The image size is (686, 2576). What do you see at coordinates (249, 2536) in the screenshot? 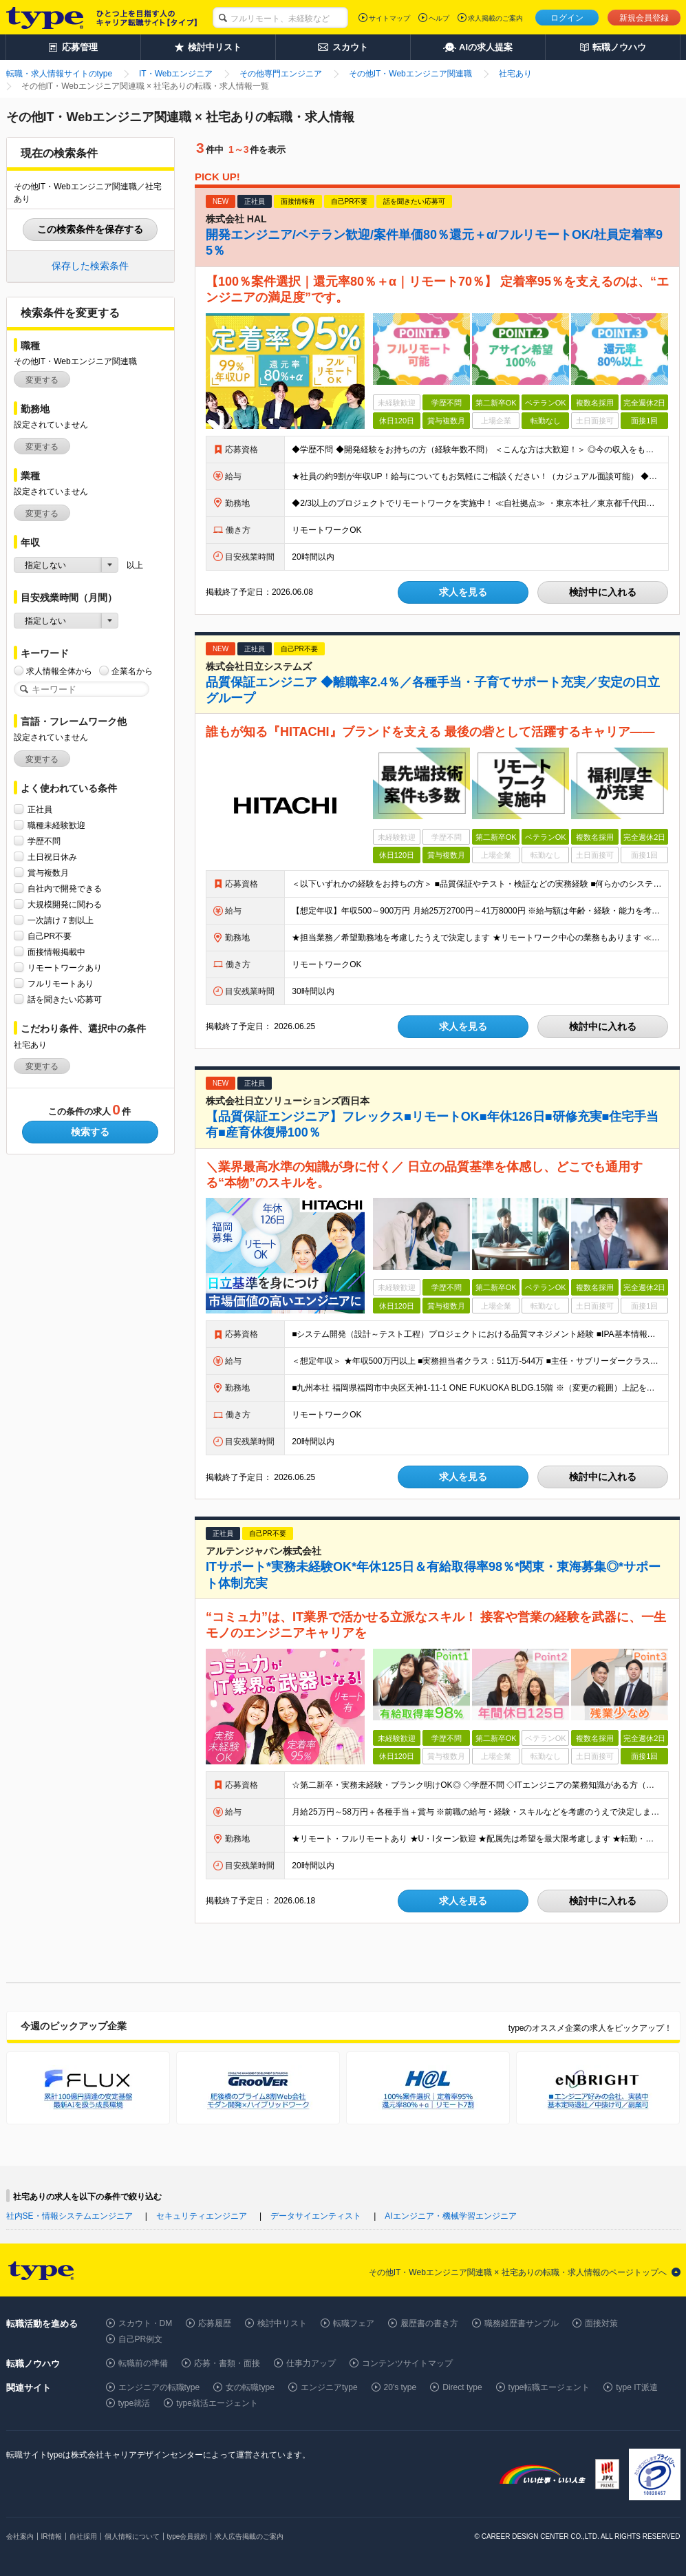
I see `求人広告掲載のご案内` at bounding box center [249, 2536].